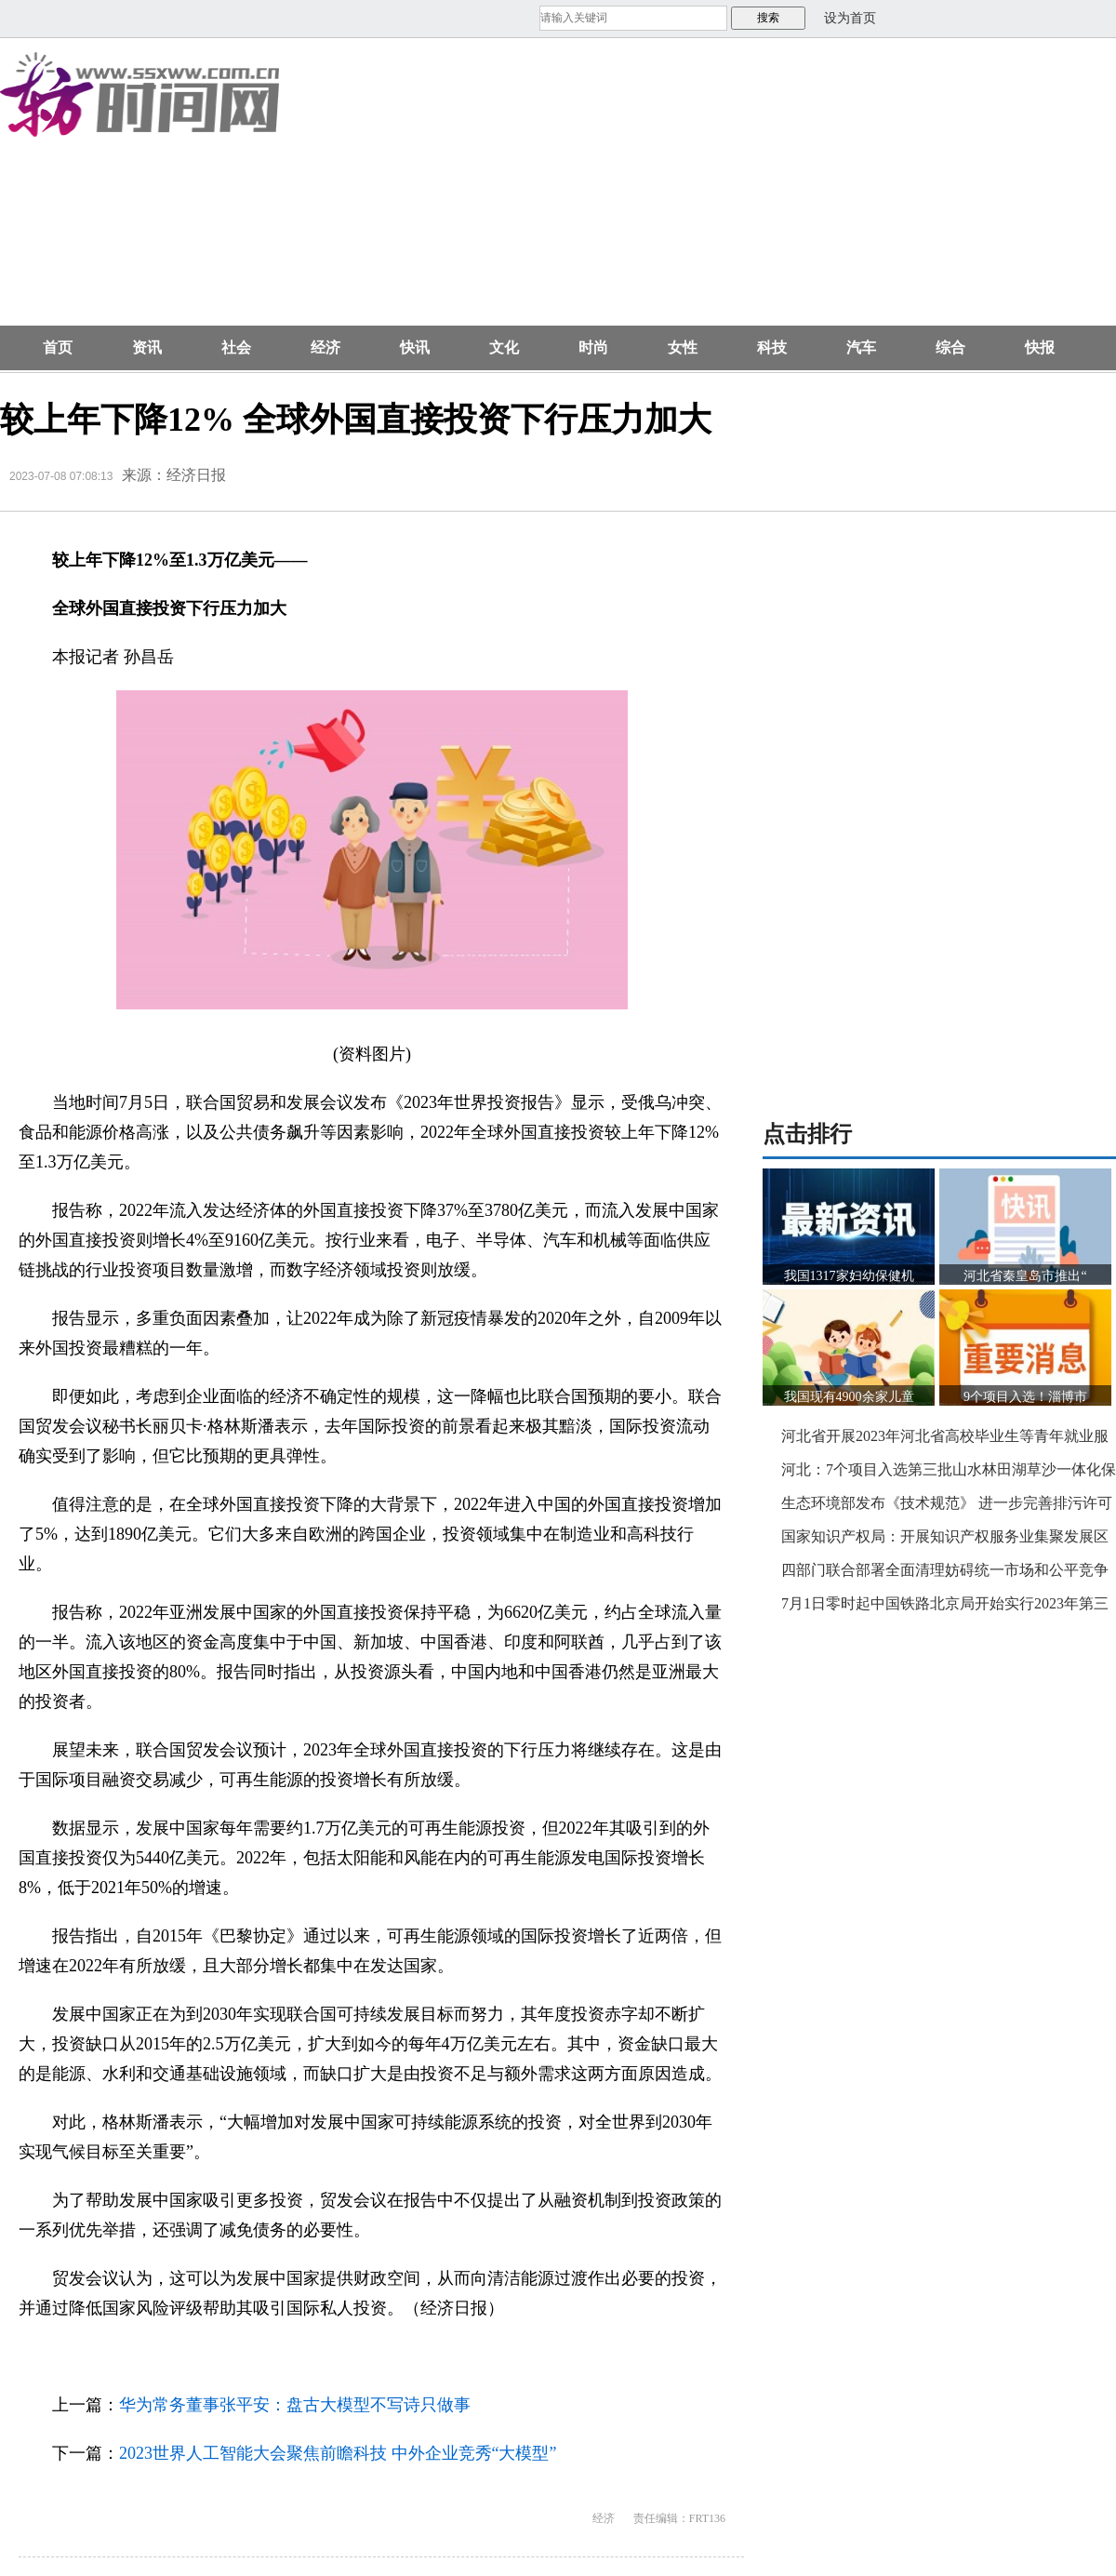  Describe the element at coordinates (683, 347) in the screenshot. I see `女性` at that location.